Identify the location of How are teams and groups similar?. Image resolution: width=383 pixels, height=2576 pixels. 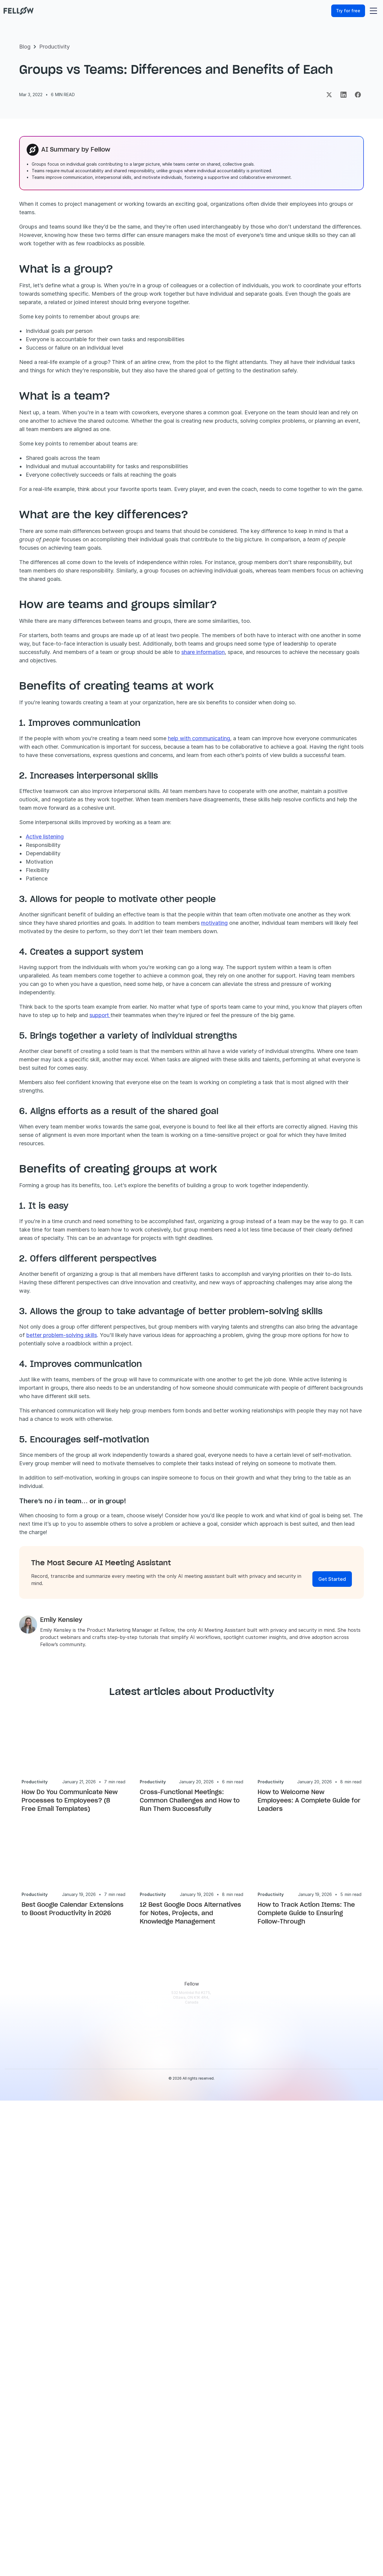
(68, 373).